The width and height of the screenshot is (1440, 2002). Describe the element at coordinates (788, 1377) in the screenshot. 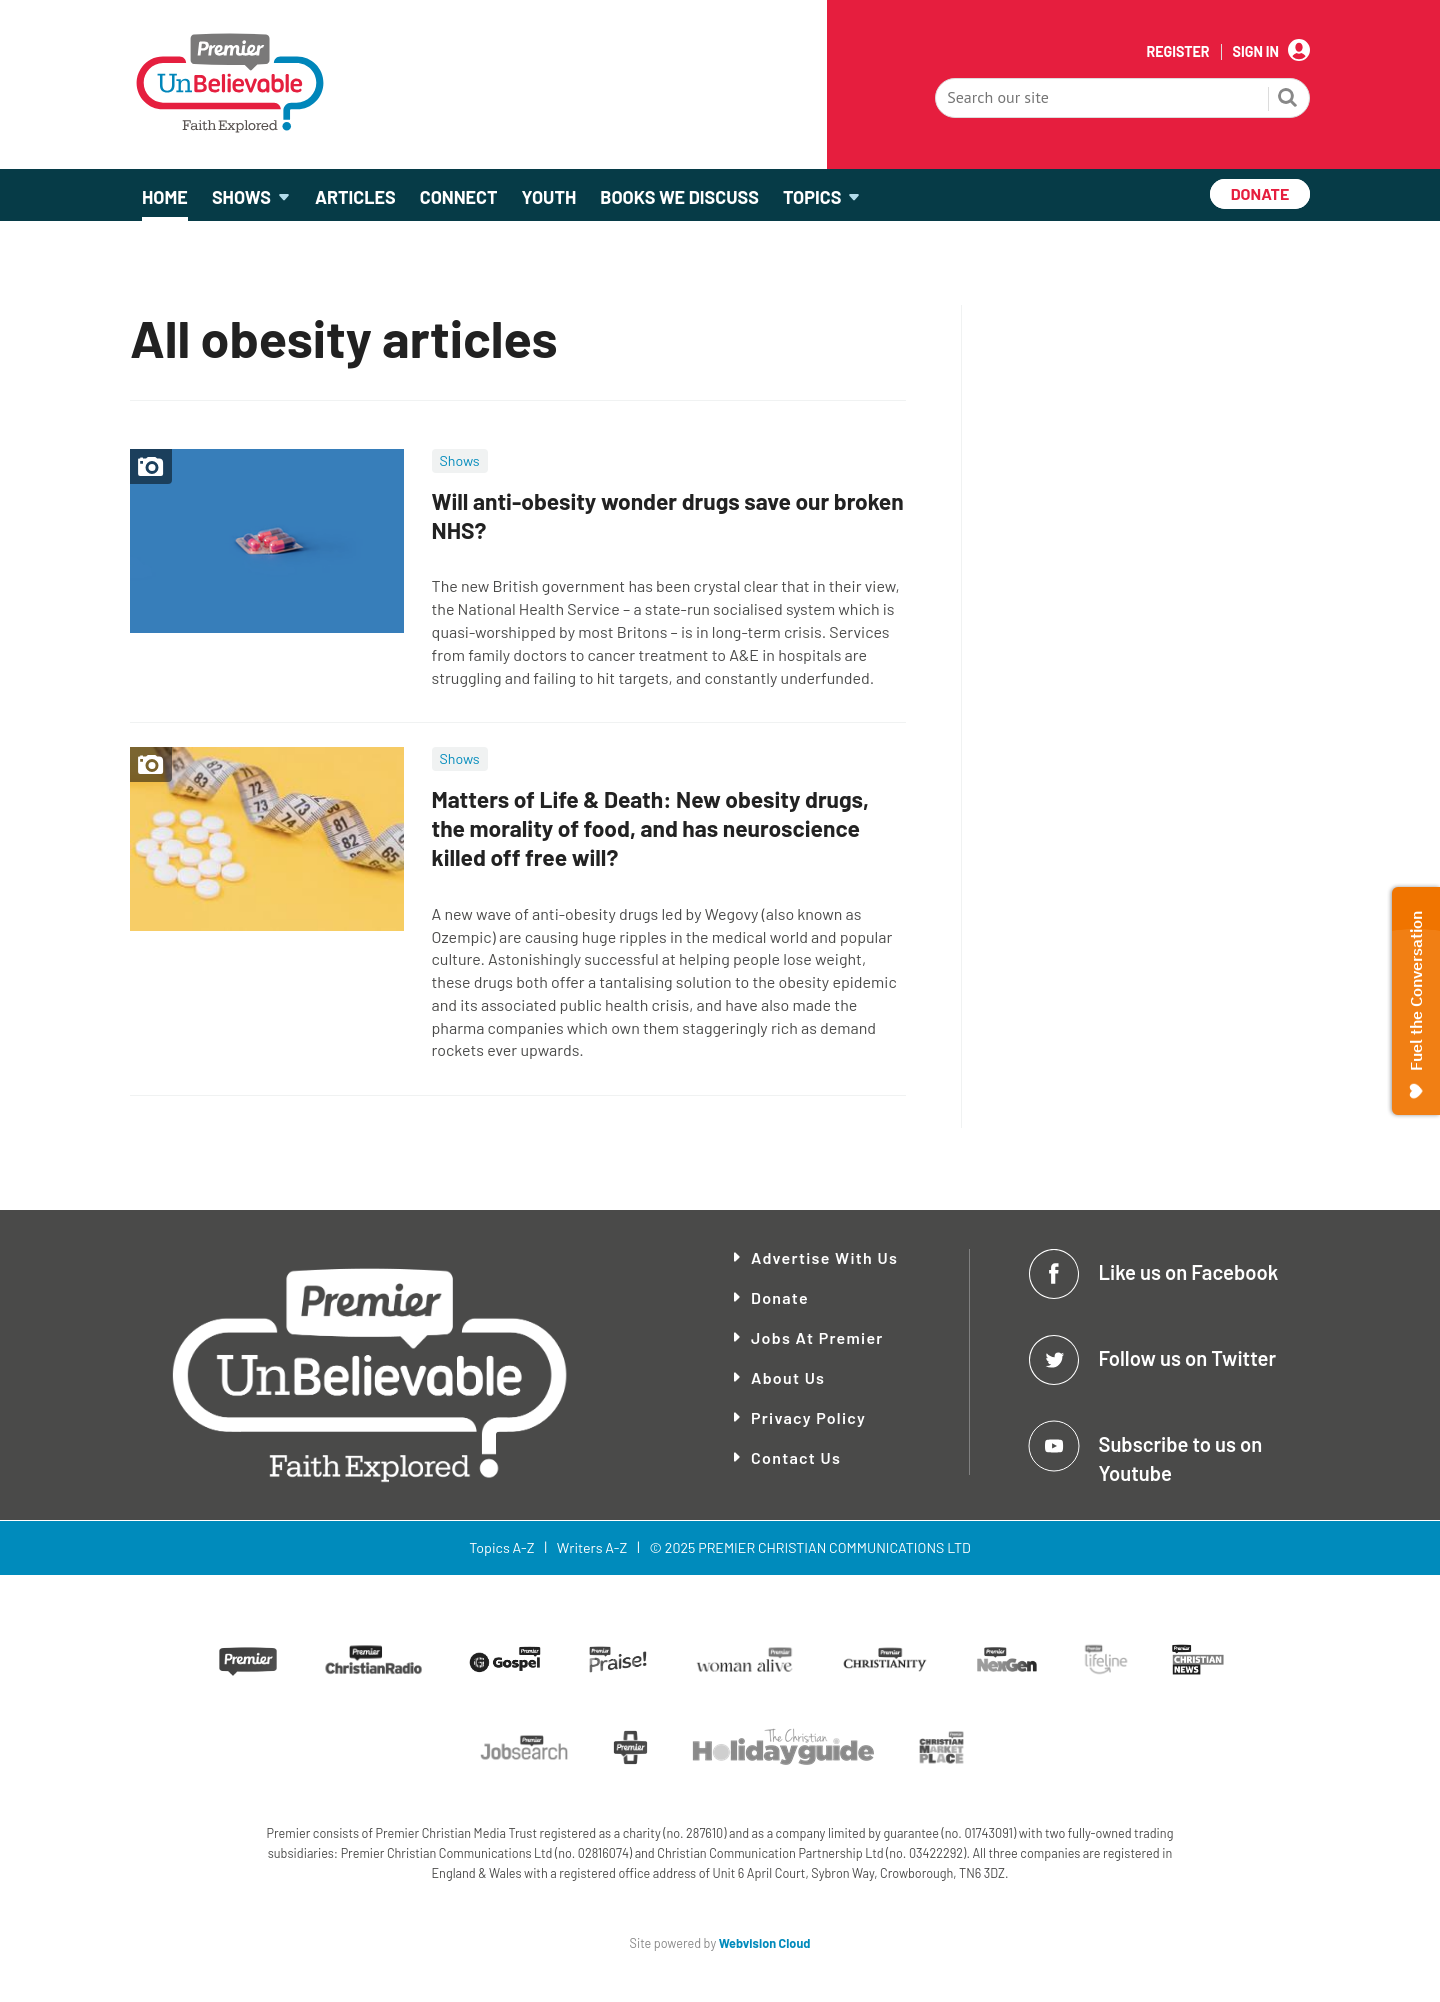

I see `About Us` at that location.